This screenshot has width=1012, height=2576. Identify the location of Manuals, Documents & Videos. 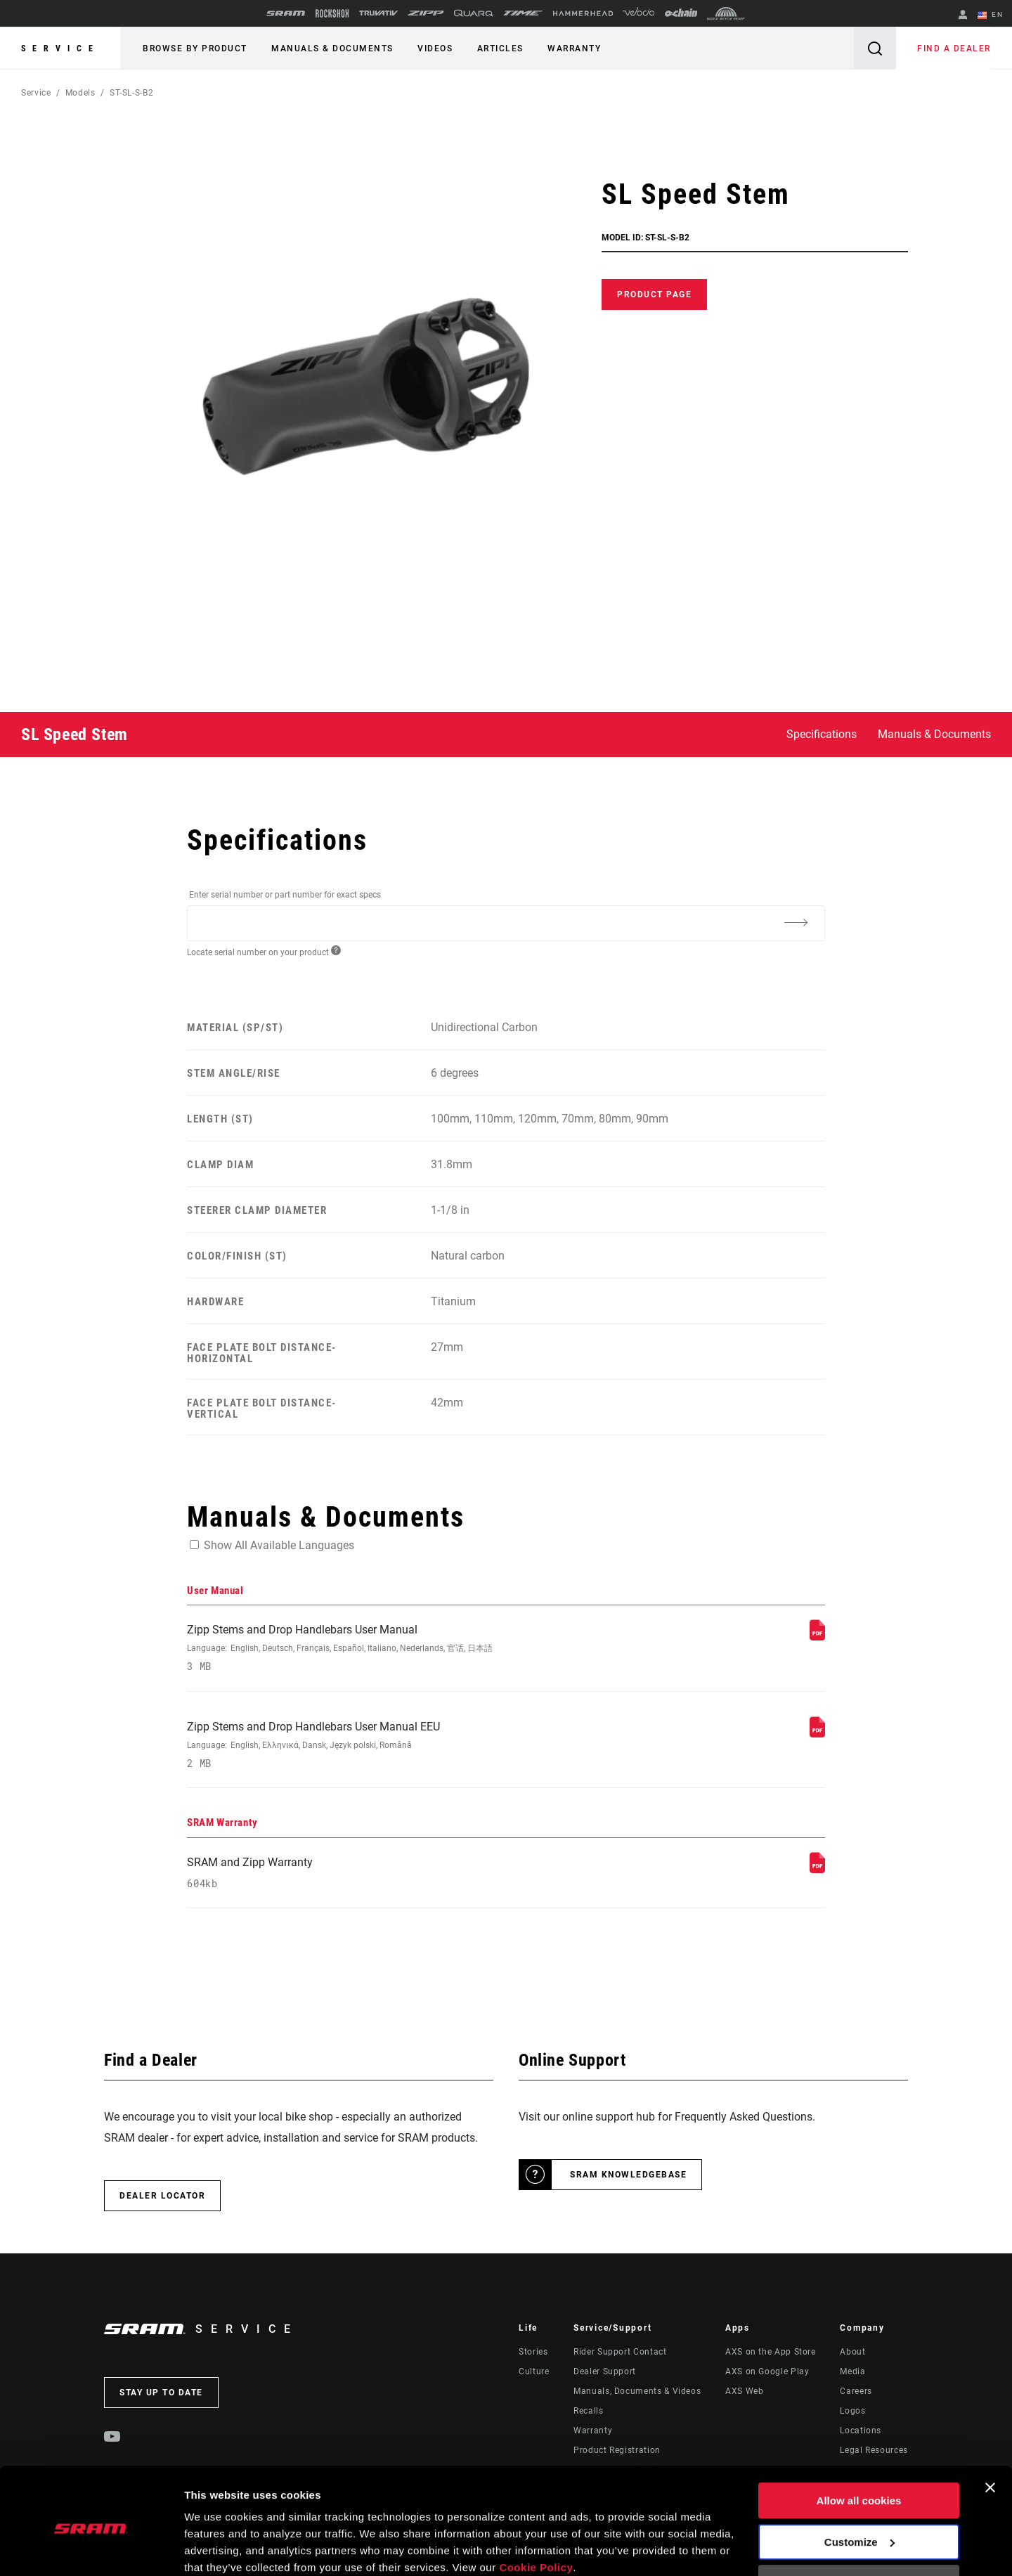
(637, 2392).